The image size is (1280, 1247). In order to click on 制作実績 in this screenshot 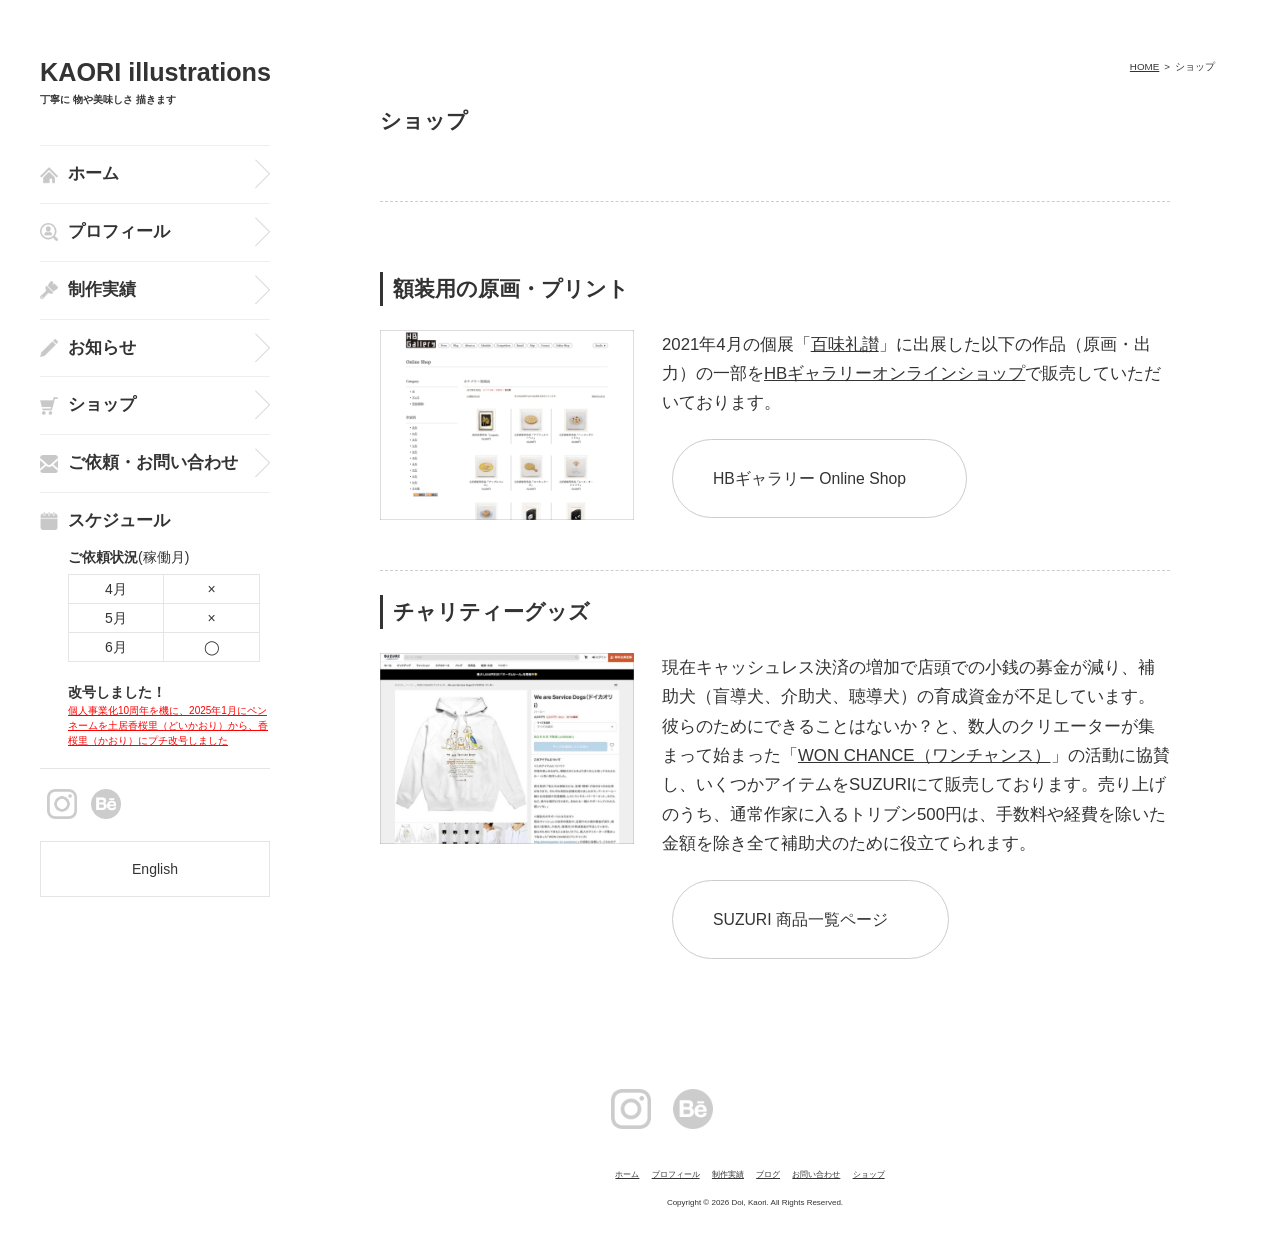, I will do `click(728, 1174)`.